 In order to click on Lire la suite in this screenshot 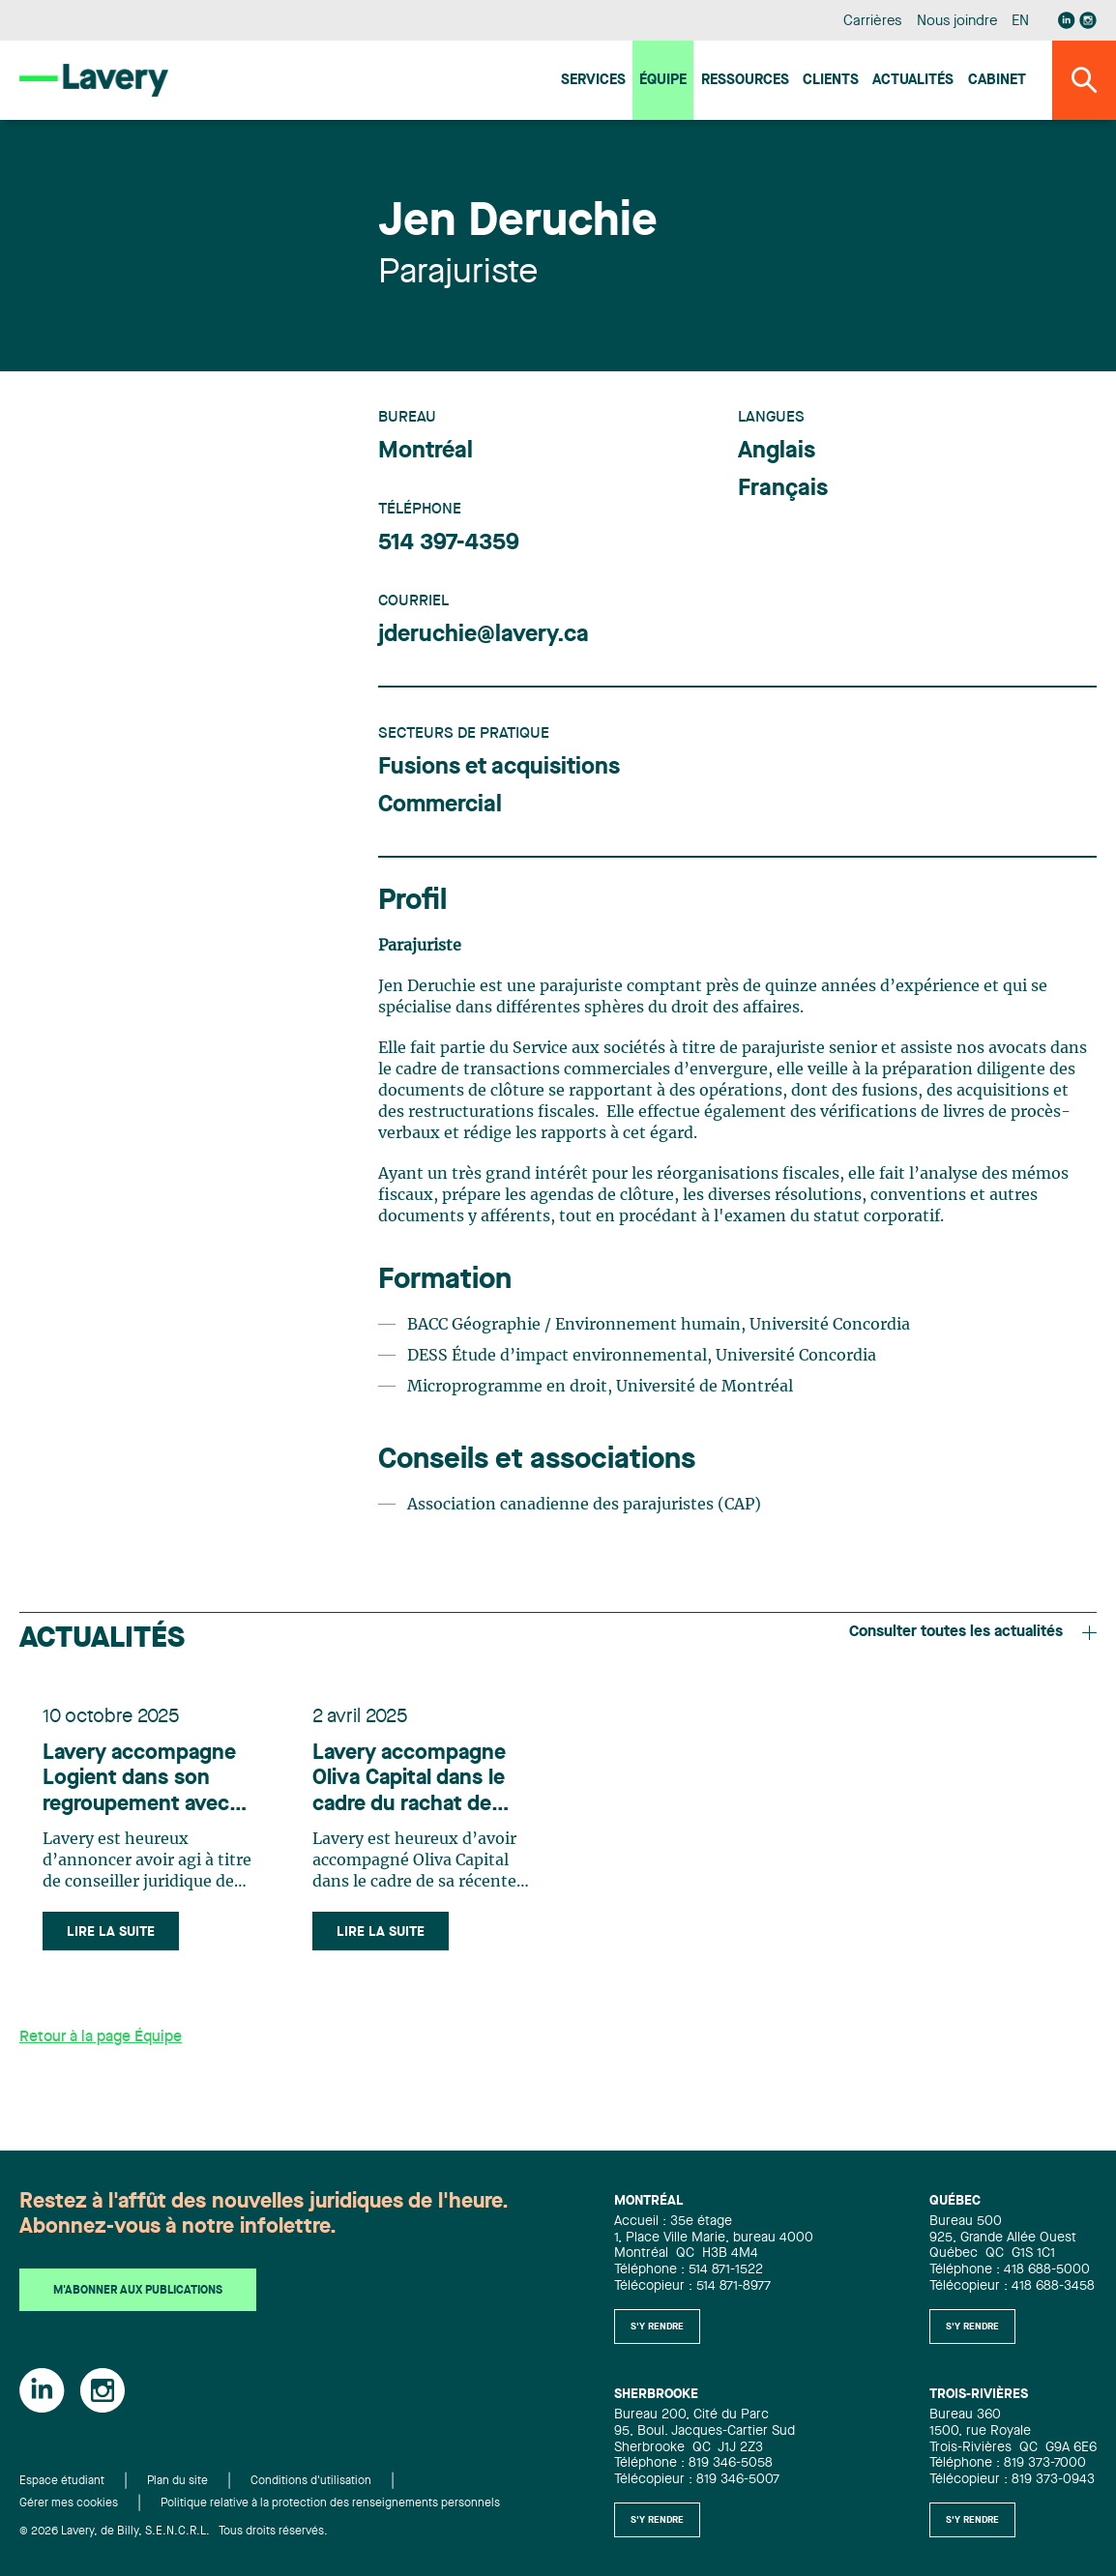, I will do `click(111, 1932)`.